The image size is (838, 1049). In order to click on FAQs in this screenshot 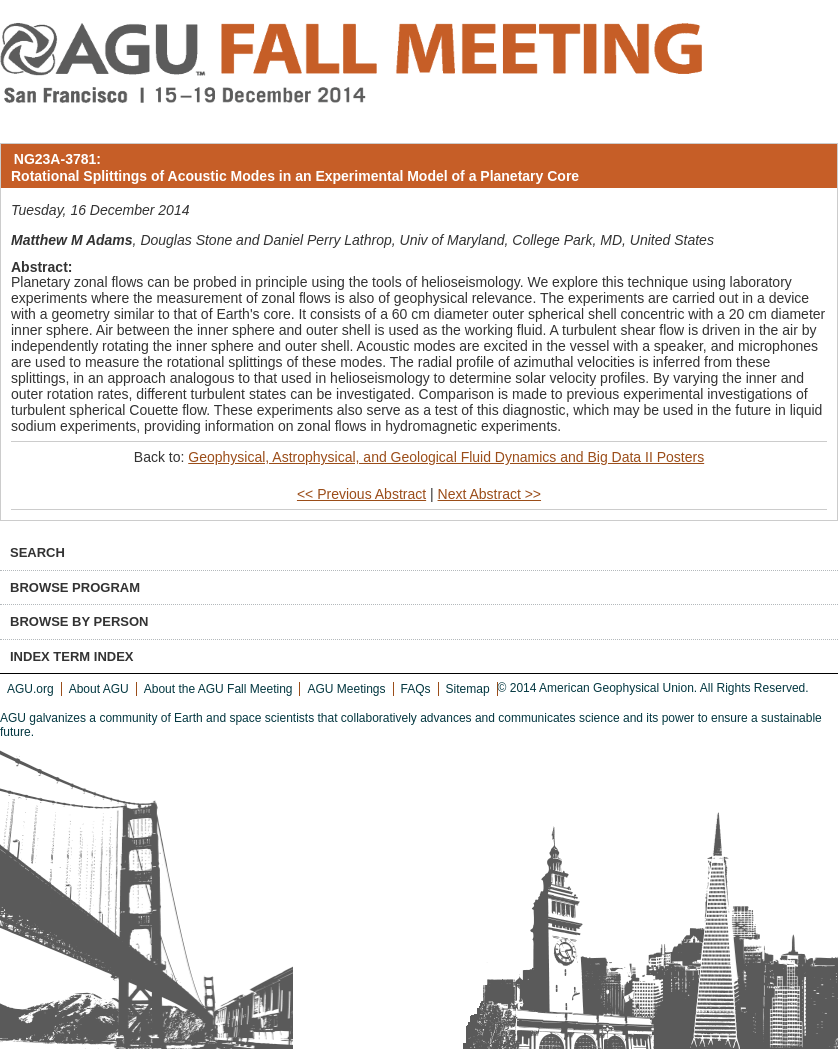, I will do `click(416, 689)`.